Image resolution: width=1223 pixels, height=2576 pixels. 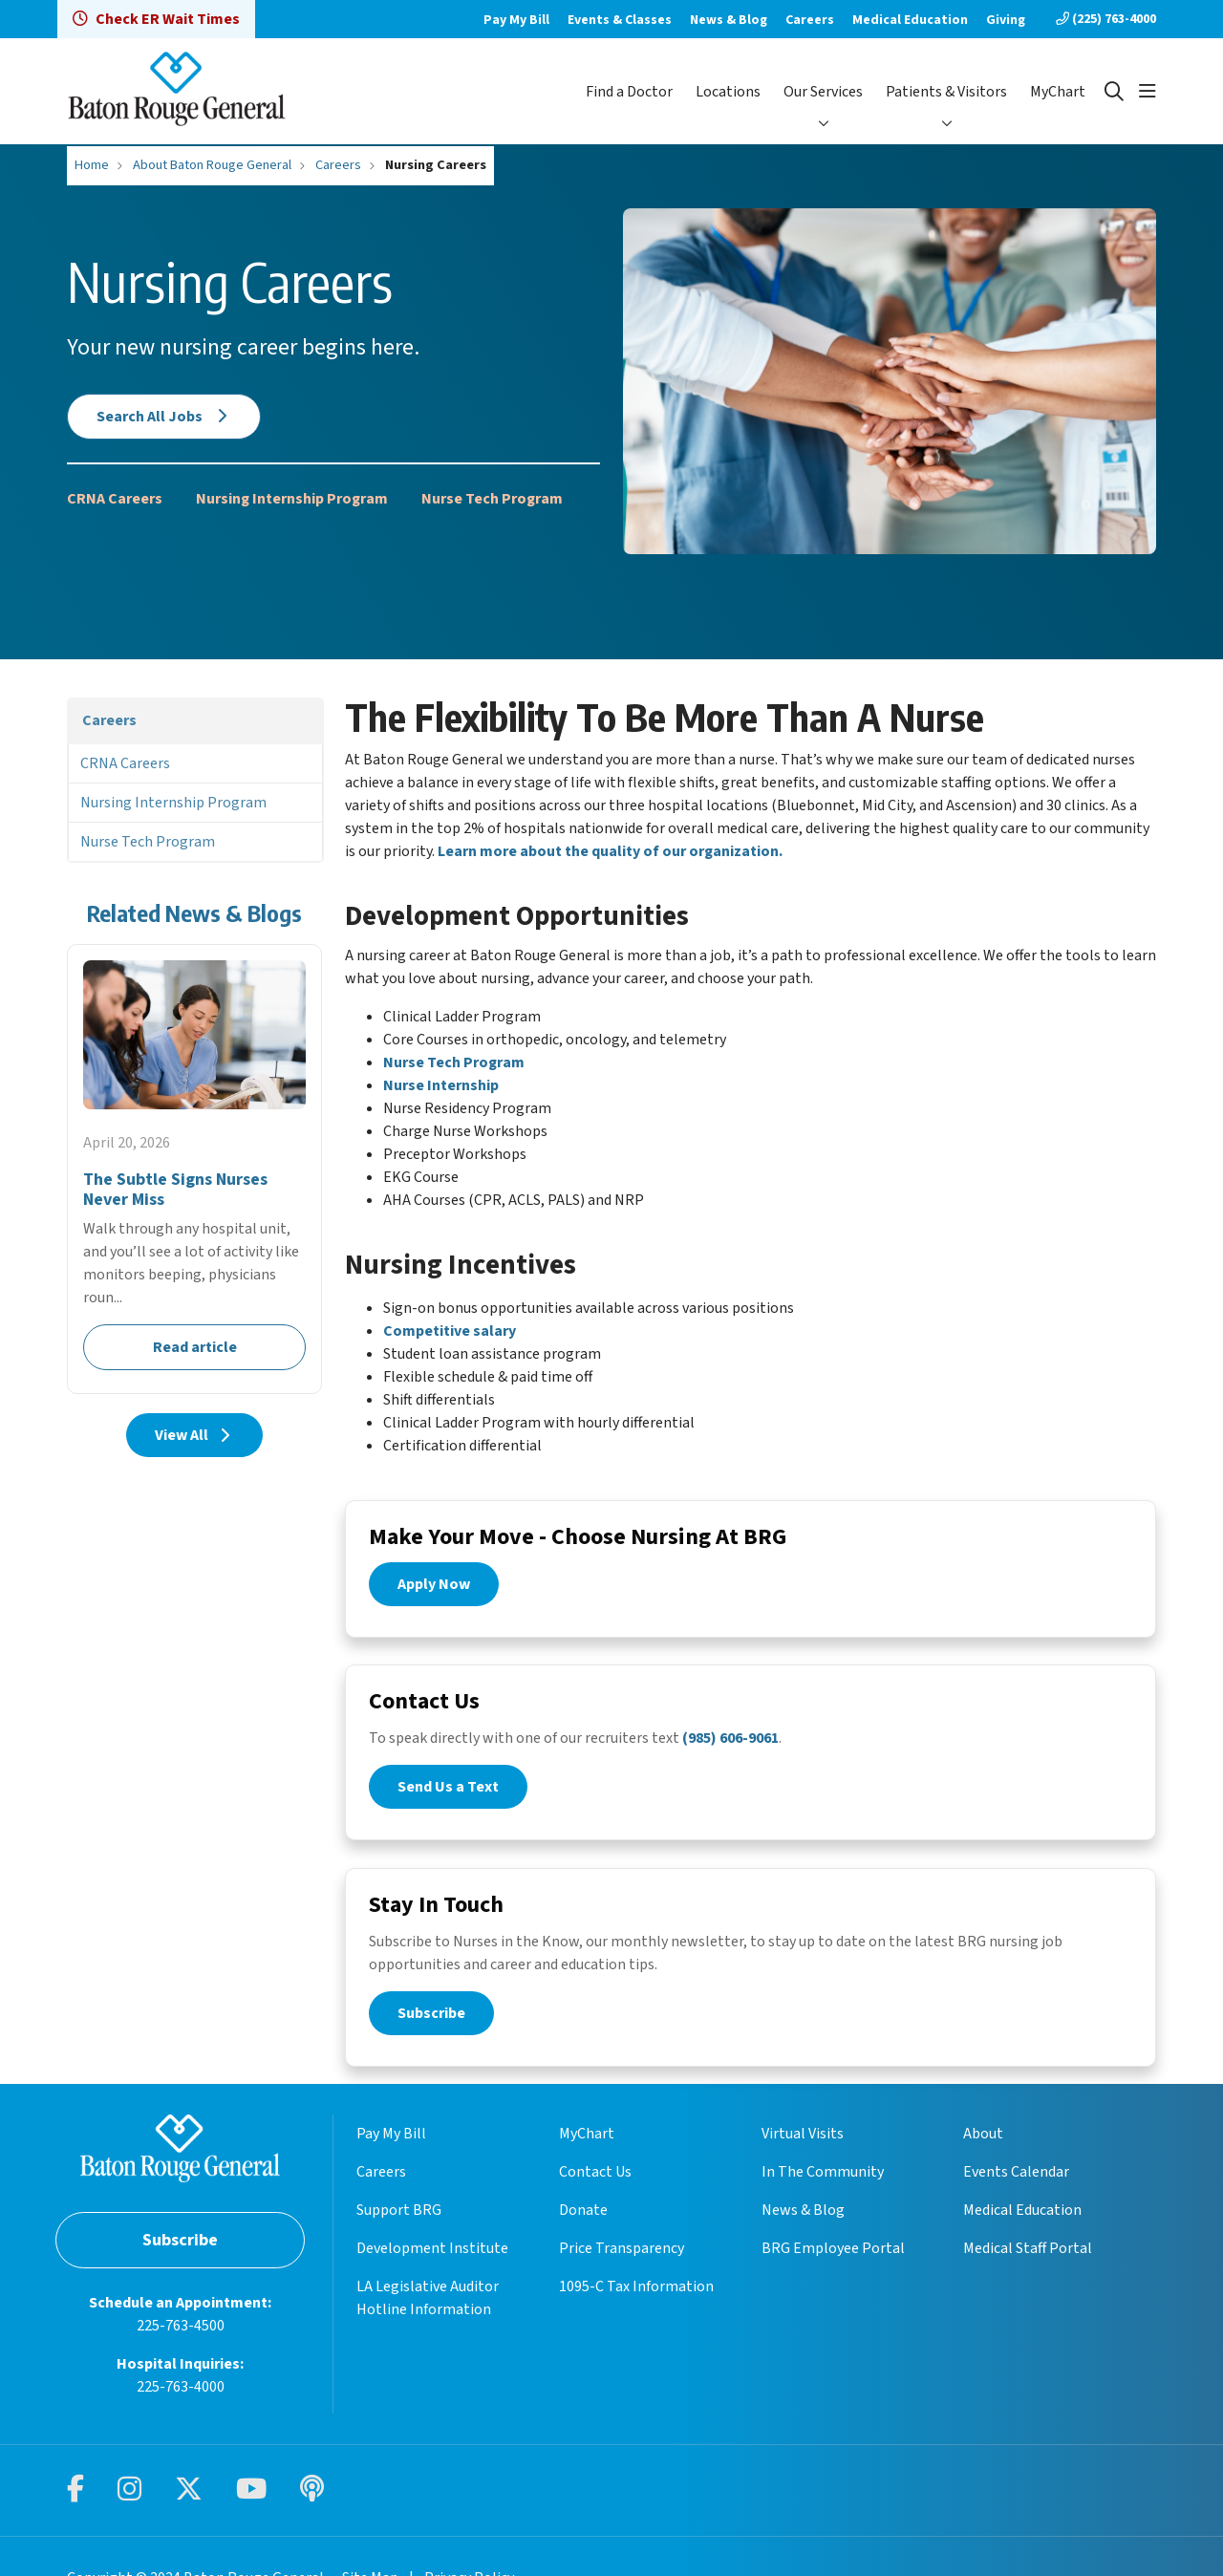 I want to click on Locations, so click(x=728, y=91).